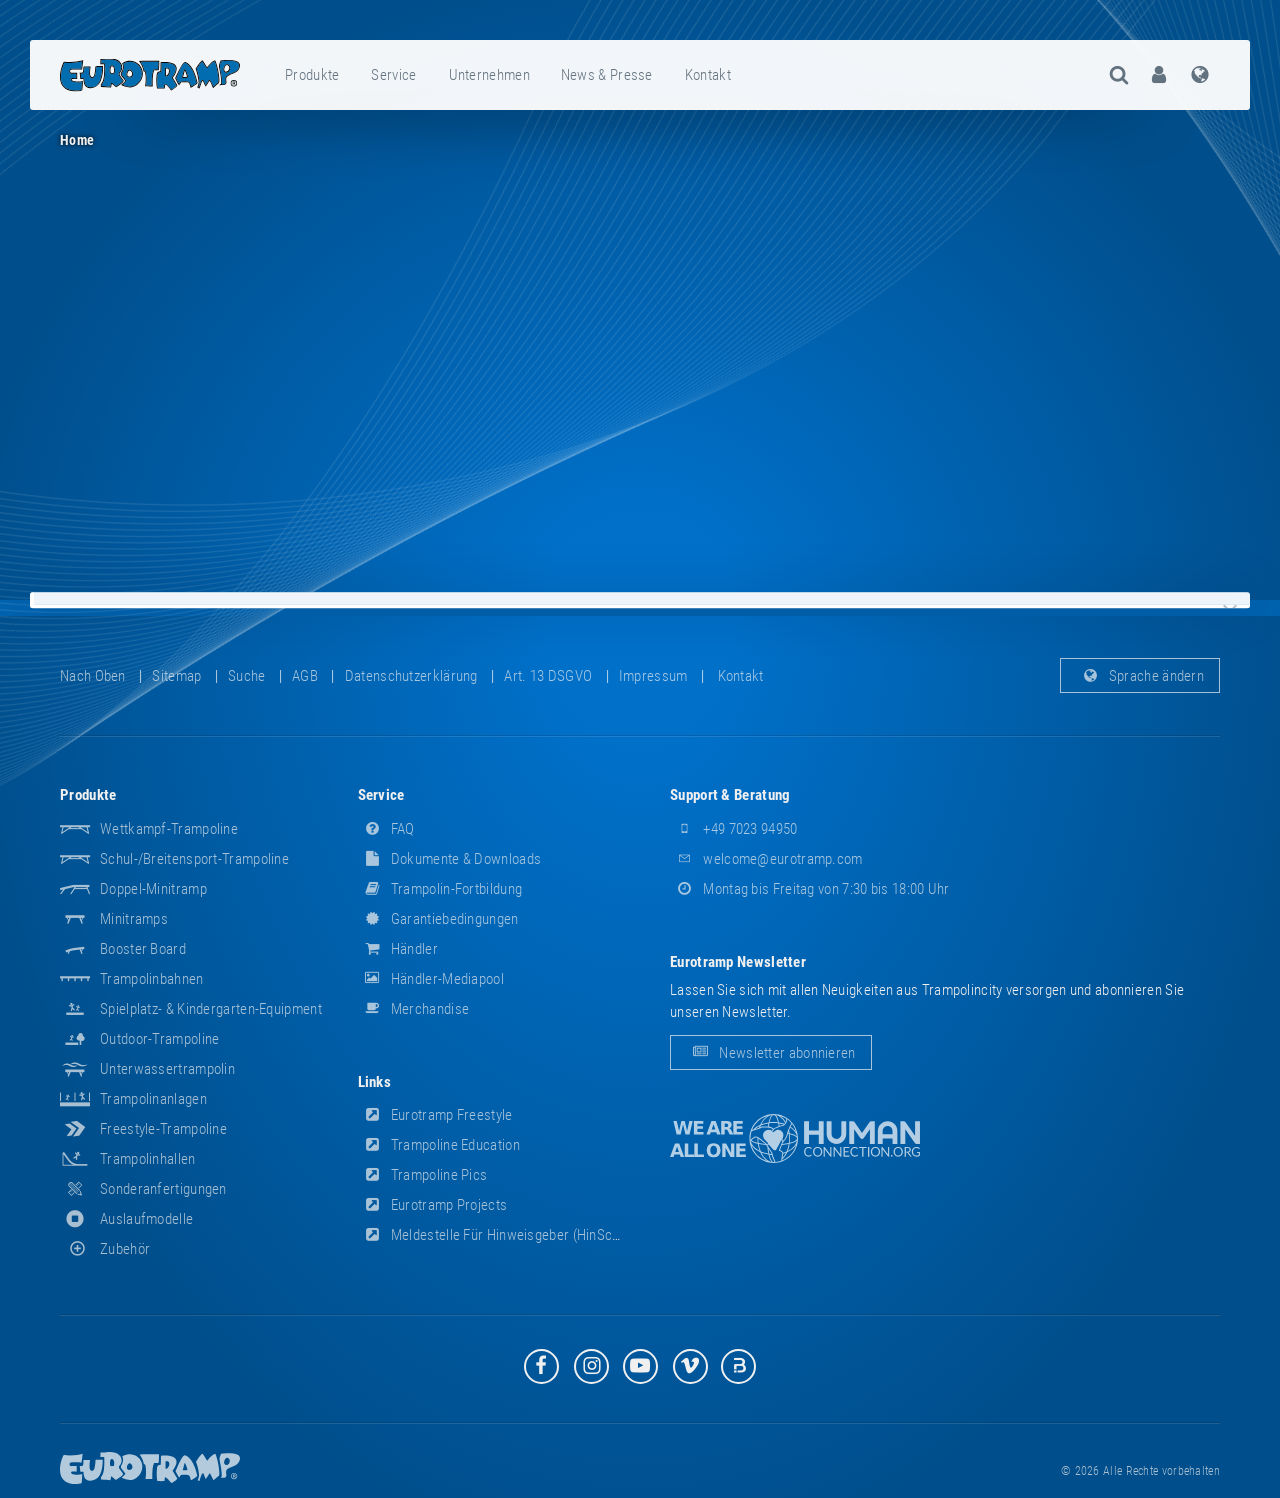 Image resolution: width=1280 pixels, height=1498 pixels. What do you see at coordinates (607, 75) in the screenshot?
I see `News & Presse` at bounding box center [607, 75].